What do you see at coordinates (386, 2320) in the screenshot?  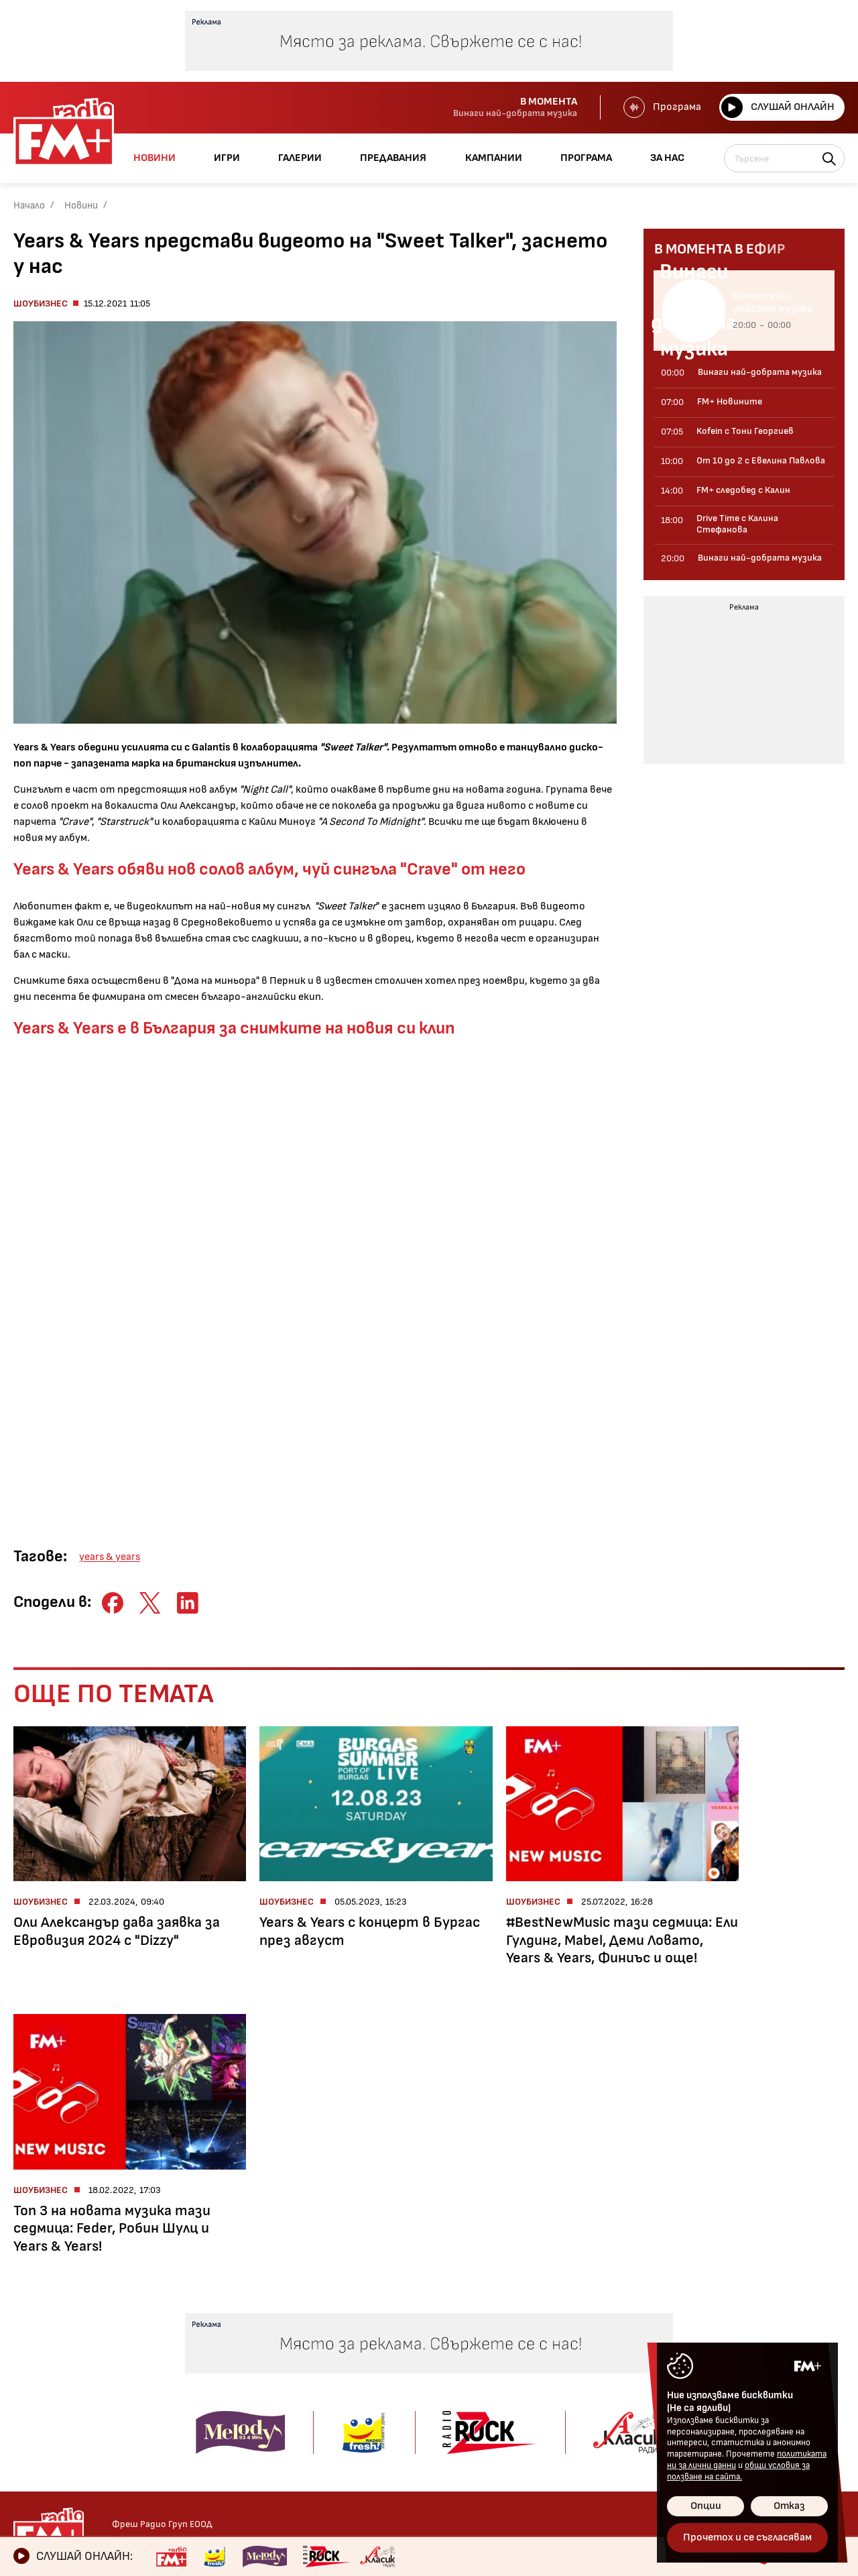 I see `Галерии` at bounding box center [386, 2320].